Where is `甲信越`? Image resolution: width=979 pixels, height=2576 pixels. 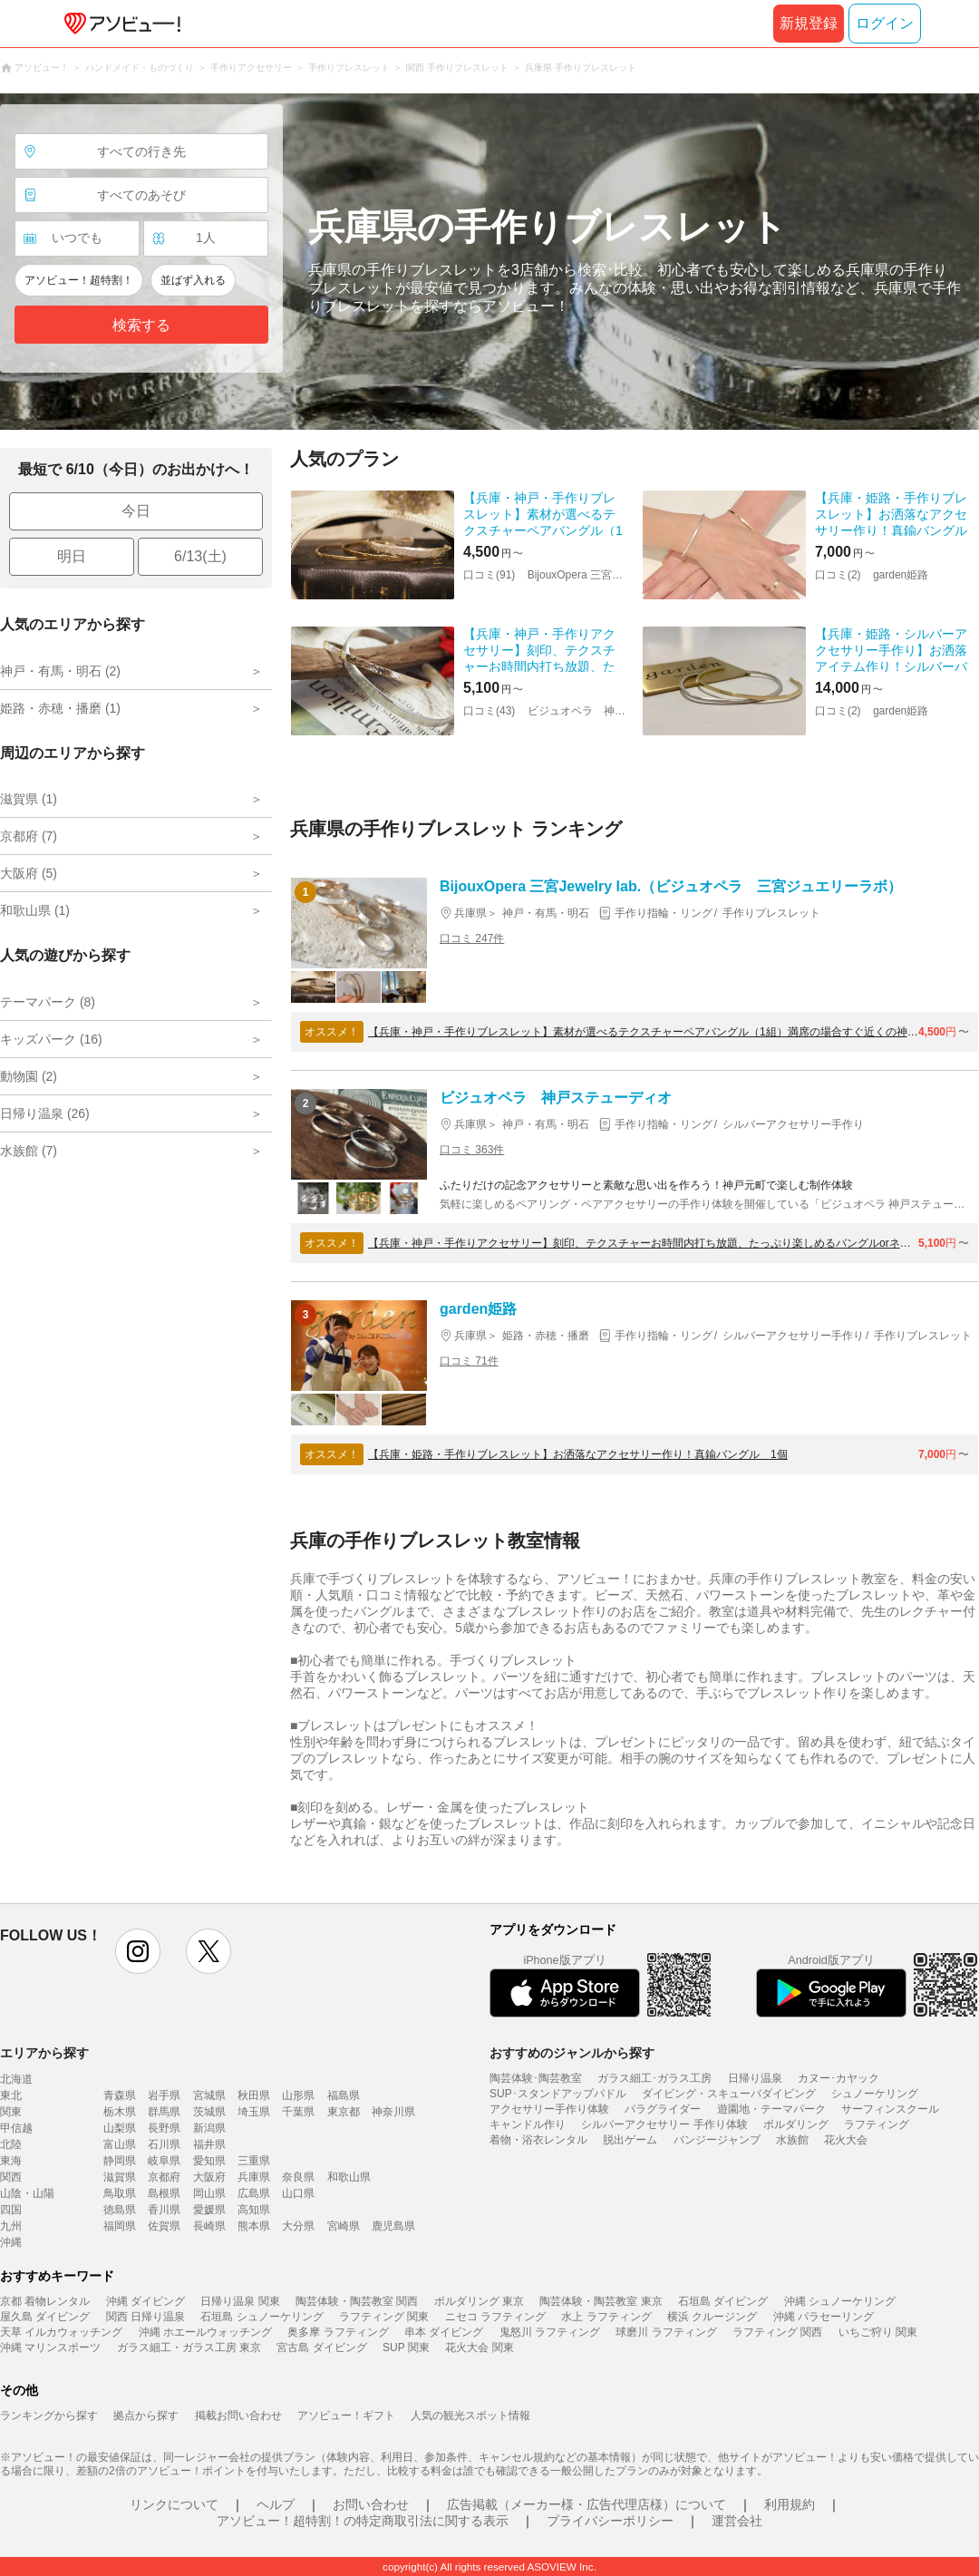 甲信越 is located at coordinates (16, 2128).